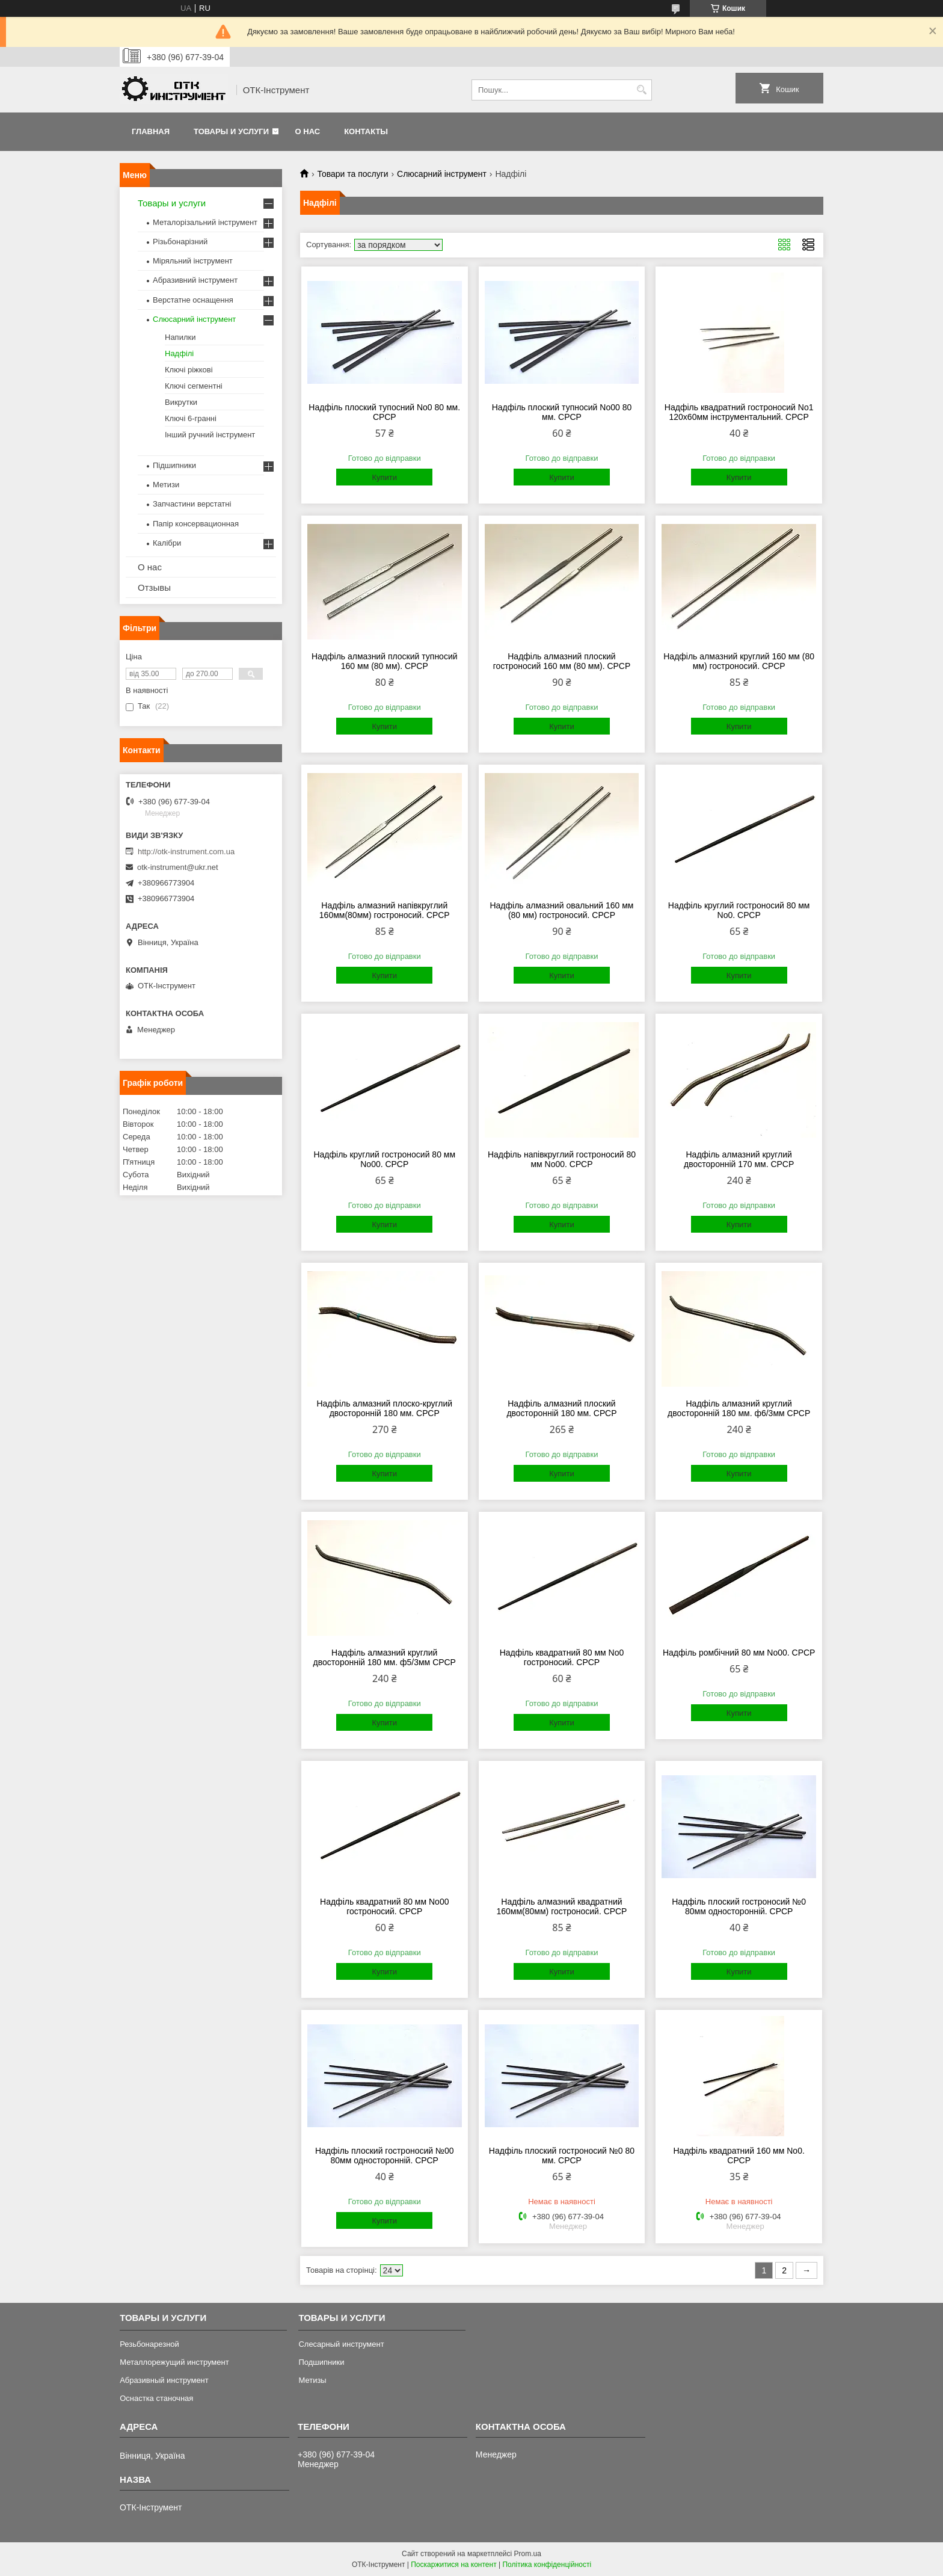 Image resolution: width=943 pixels, height=2576 pixels. I want to click on otk-instrument@ukr.net, so click(177, 867).